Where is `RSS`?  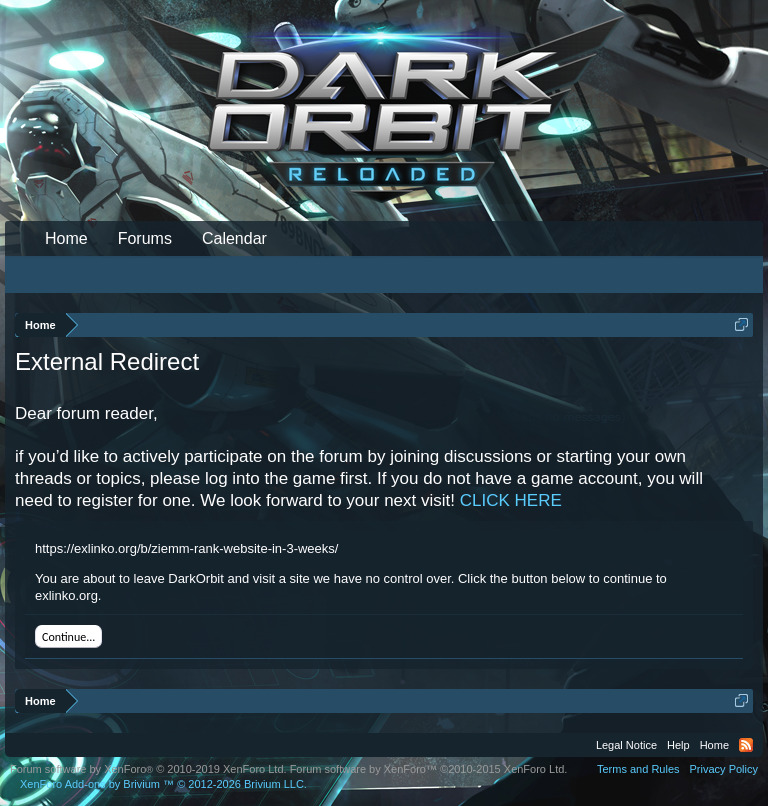 RSS is located at coordinates (746, 745).